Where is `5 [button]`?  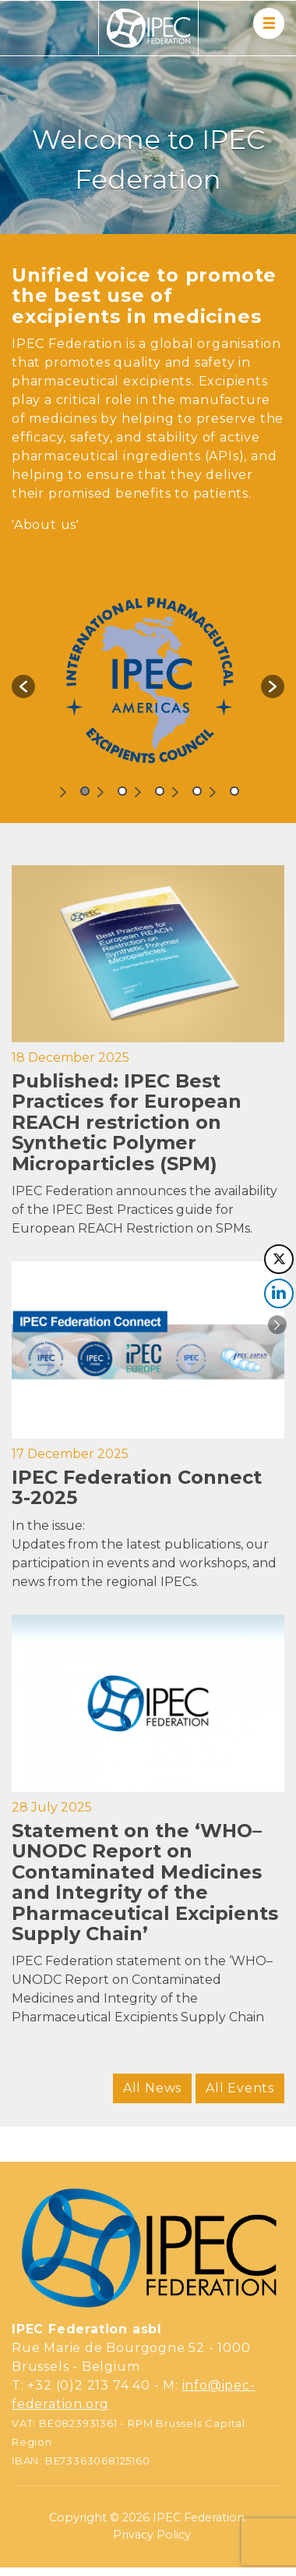
5 [button] is located at coordinates (234, 791).